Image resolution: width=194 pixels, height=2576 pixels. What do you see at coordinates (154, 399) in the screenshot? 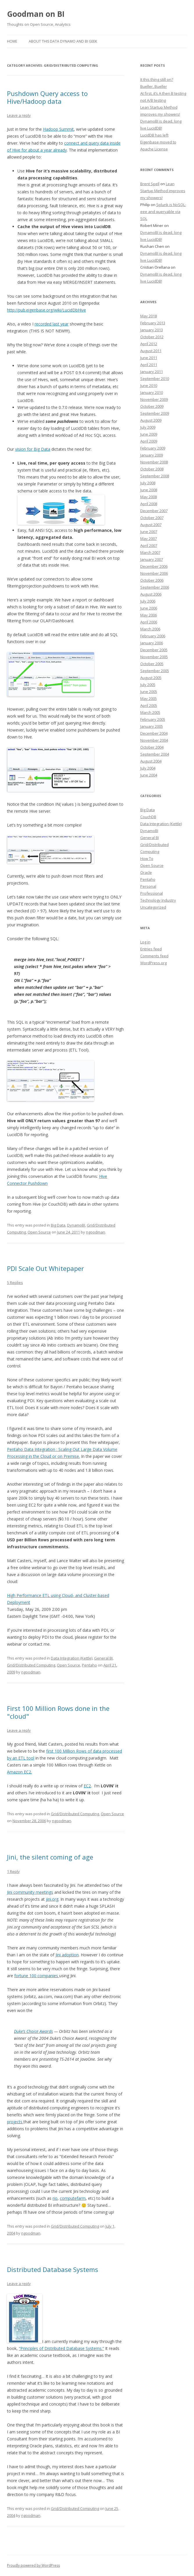
I see `November 2009` at bounding box center [154, 399].